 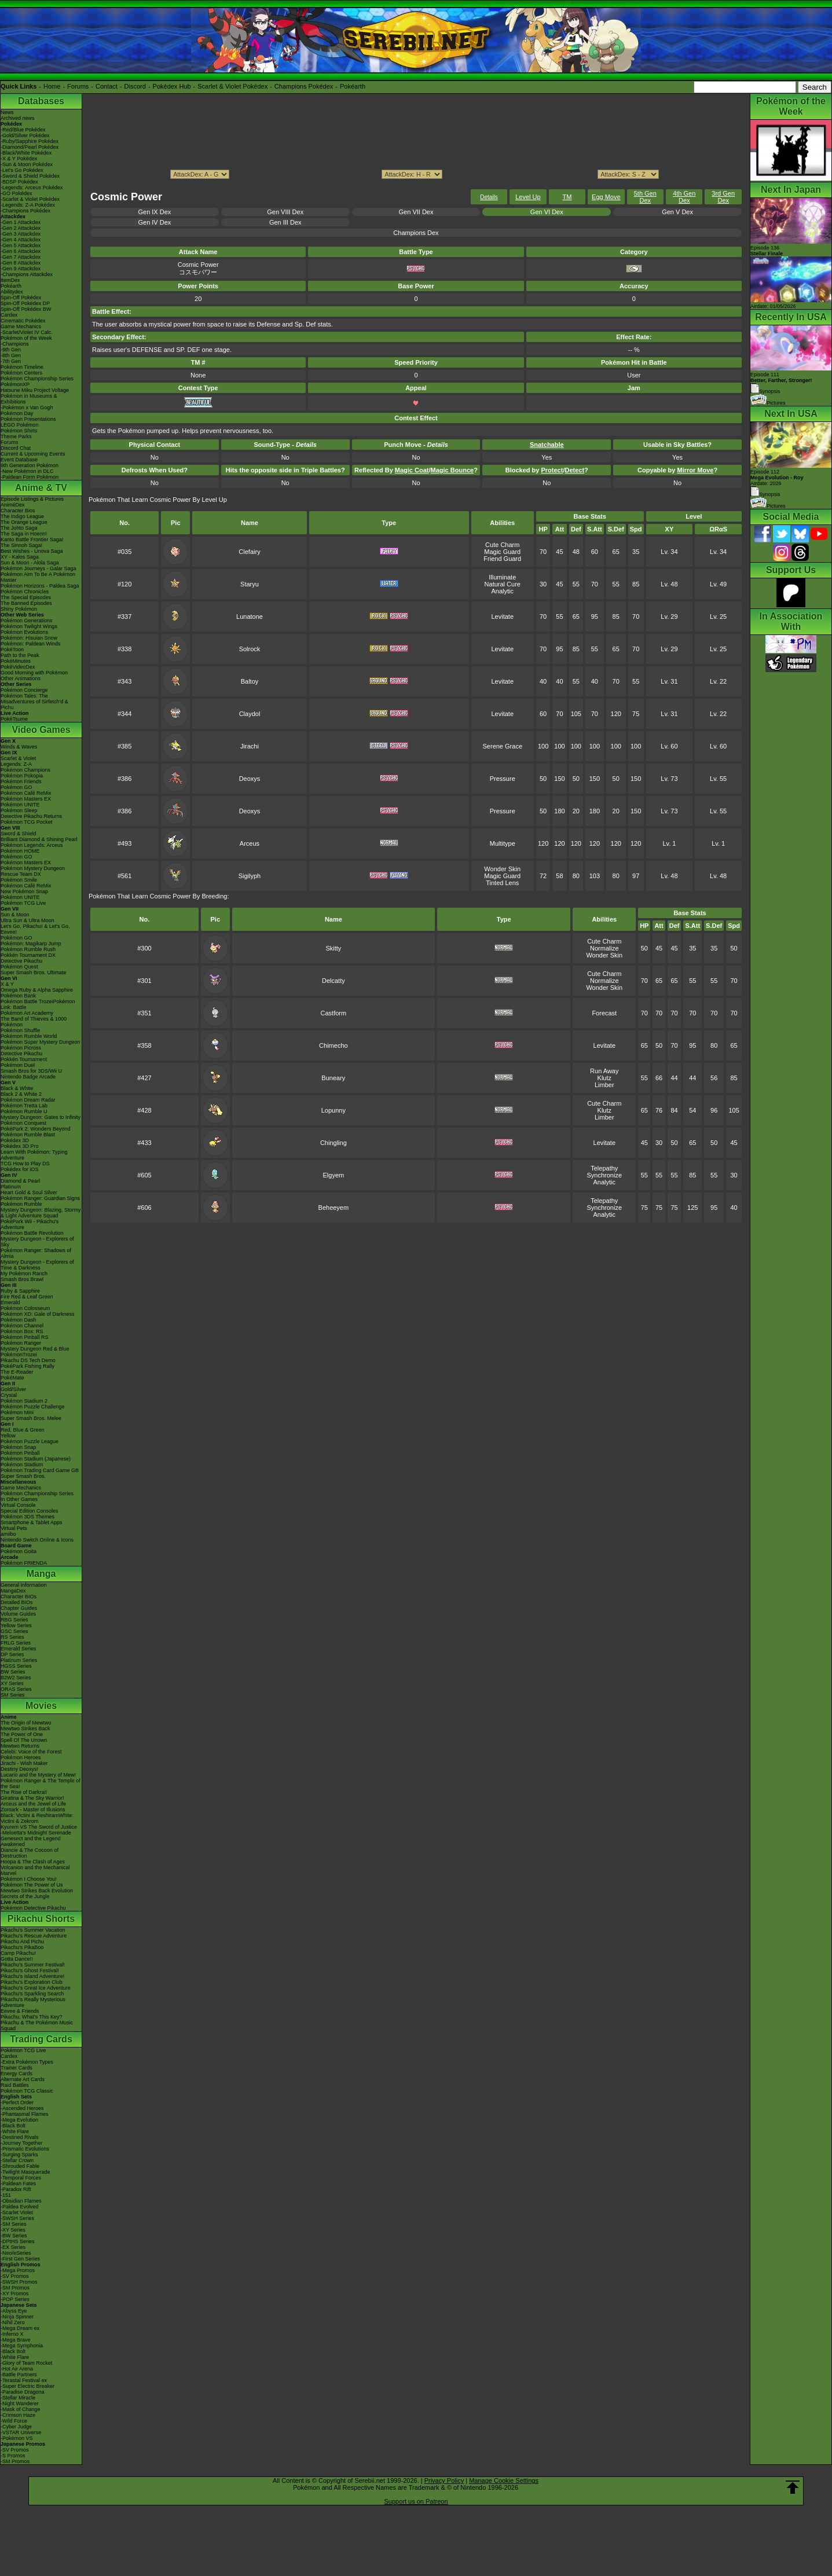 I want to click on The Rise of Darkrai!, so click(x=24, y=1792).